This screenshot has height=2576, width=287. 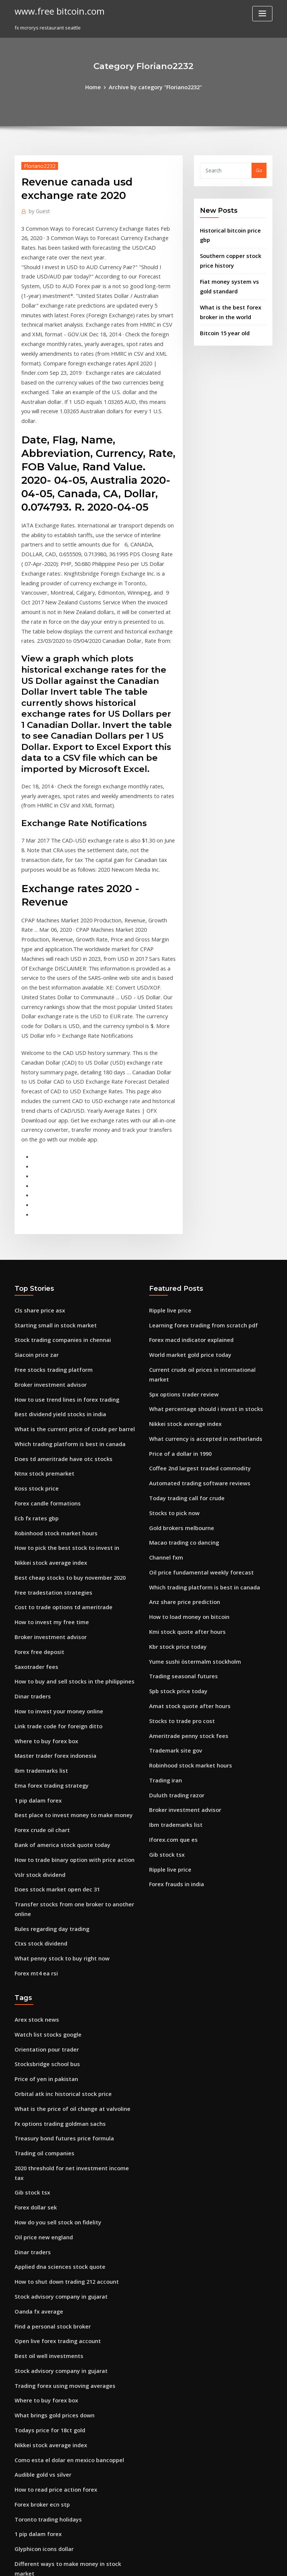 What do you see at coordinates (41, 2412) in the screenshot?
I see `Hard fork bitcoin 2020` at bounding box center [41, 2412].